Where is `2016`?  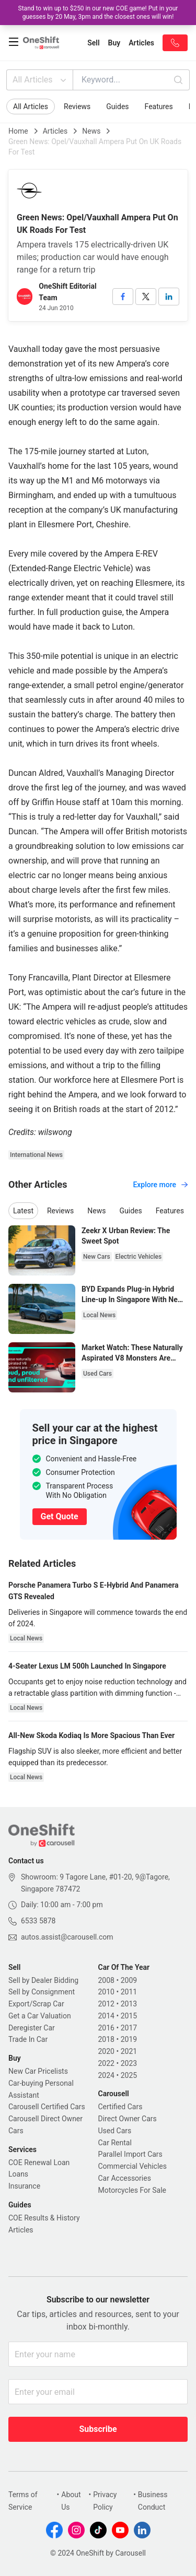
2016 is located at coordinates (106, 2028).